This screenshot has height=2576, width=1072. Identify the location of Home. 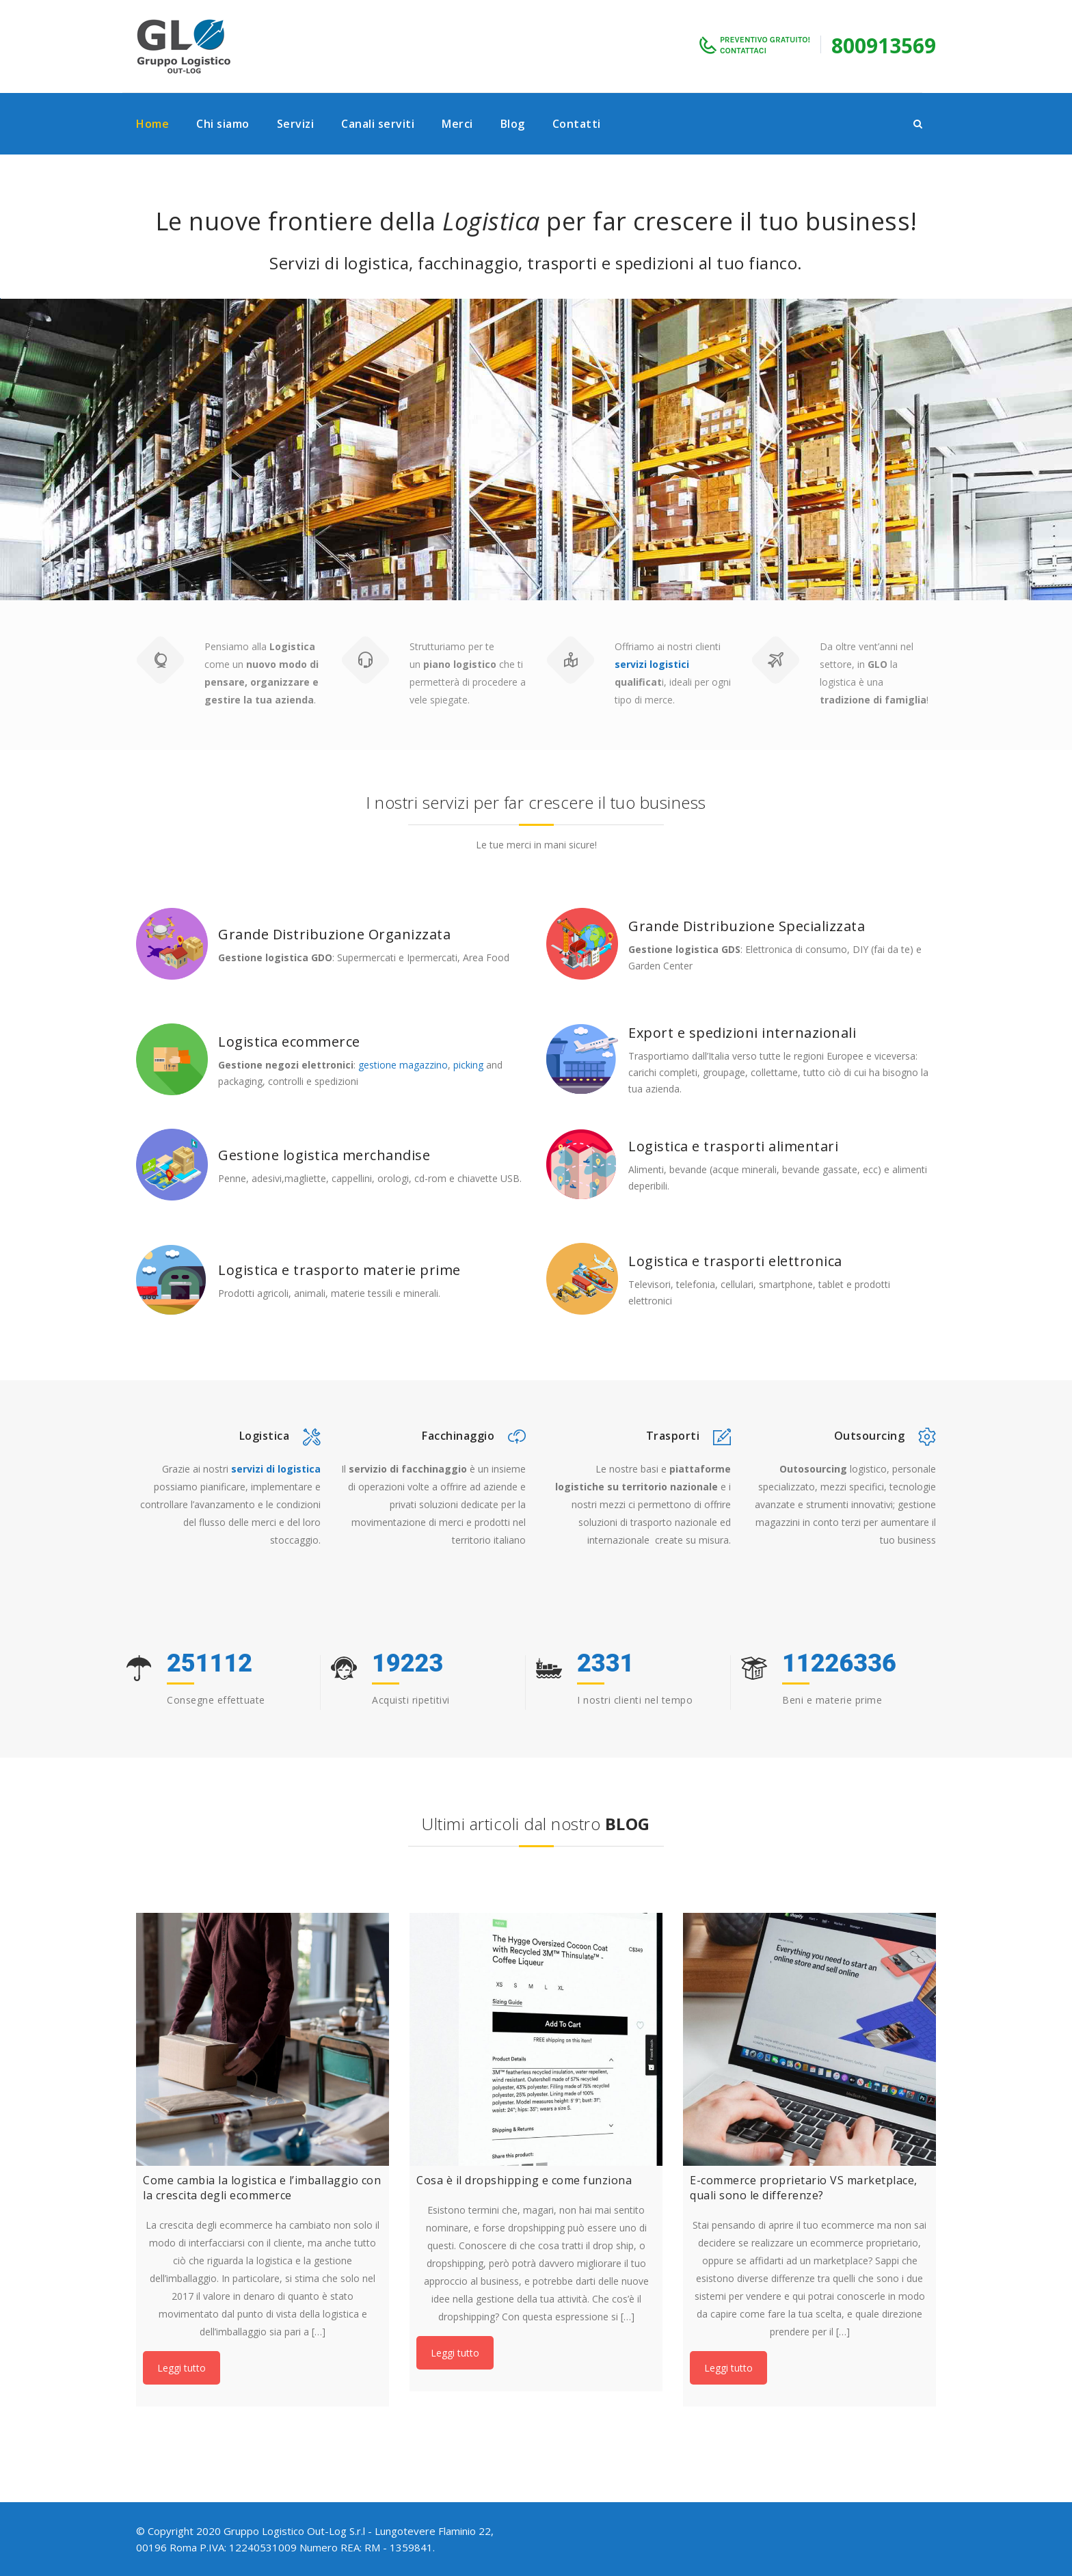
(152, 123).